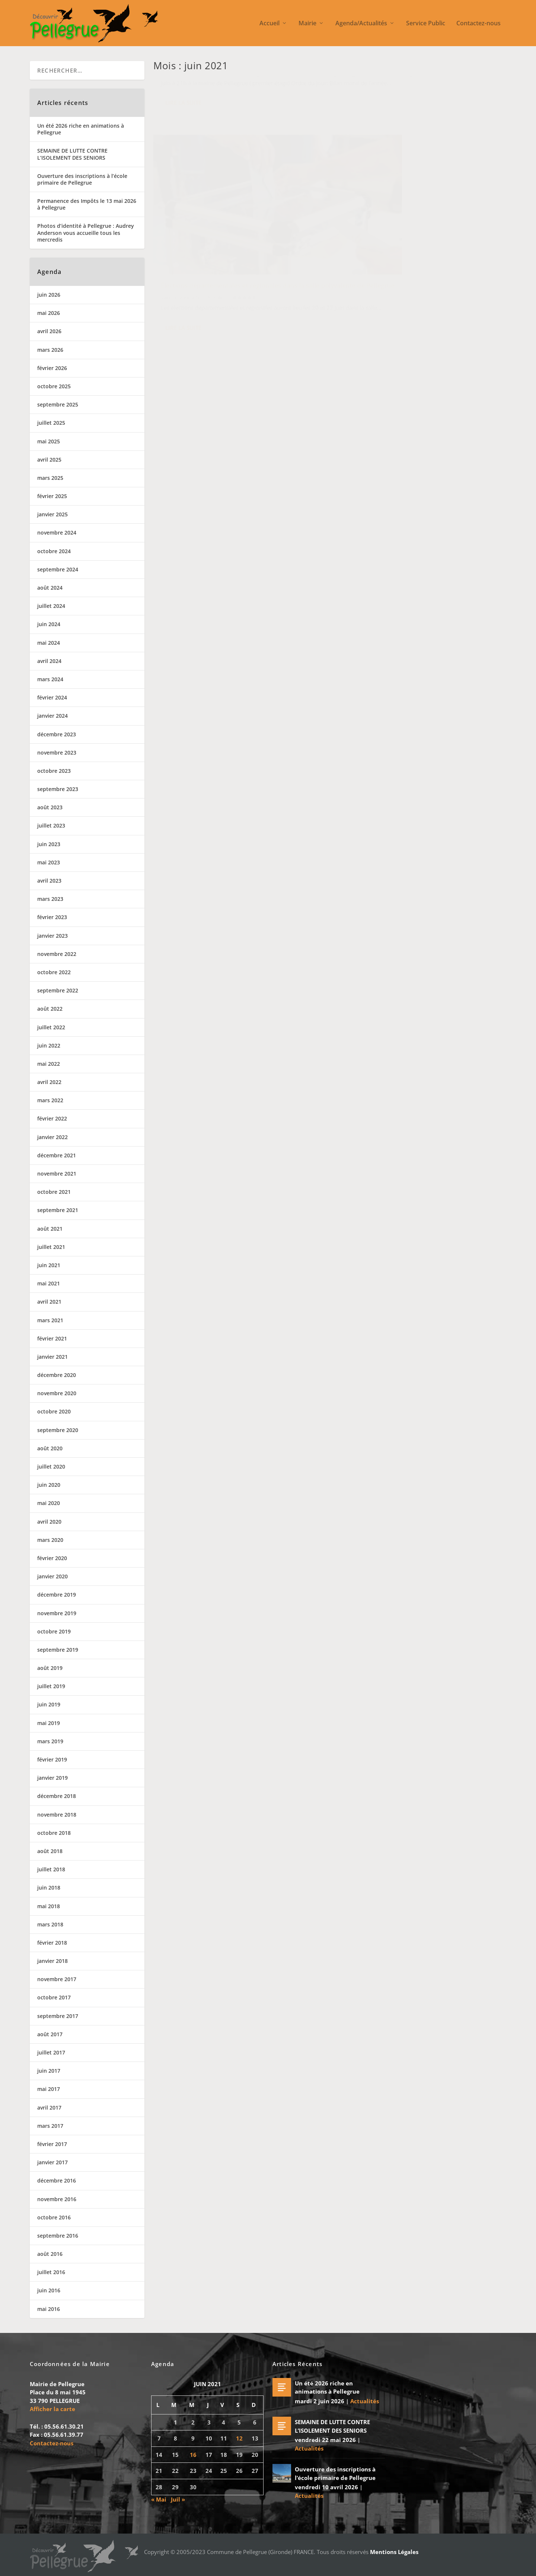 The height and width of the screenshot is (2576, 536). Describe the element at coordinates (50, 1448) in the screenshot. I see `août 2020` at that location.